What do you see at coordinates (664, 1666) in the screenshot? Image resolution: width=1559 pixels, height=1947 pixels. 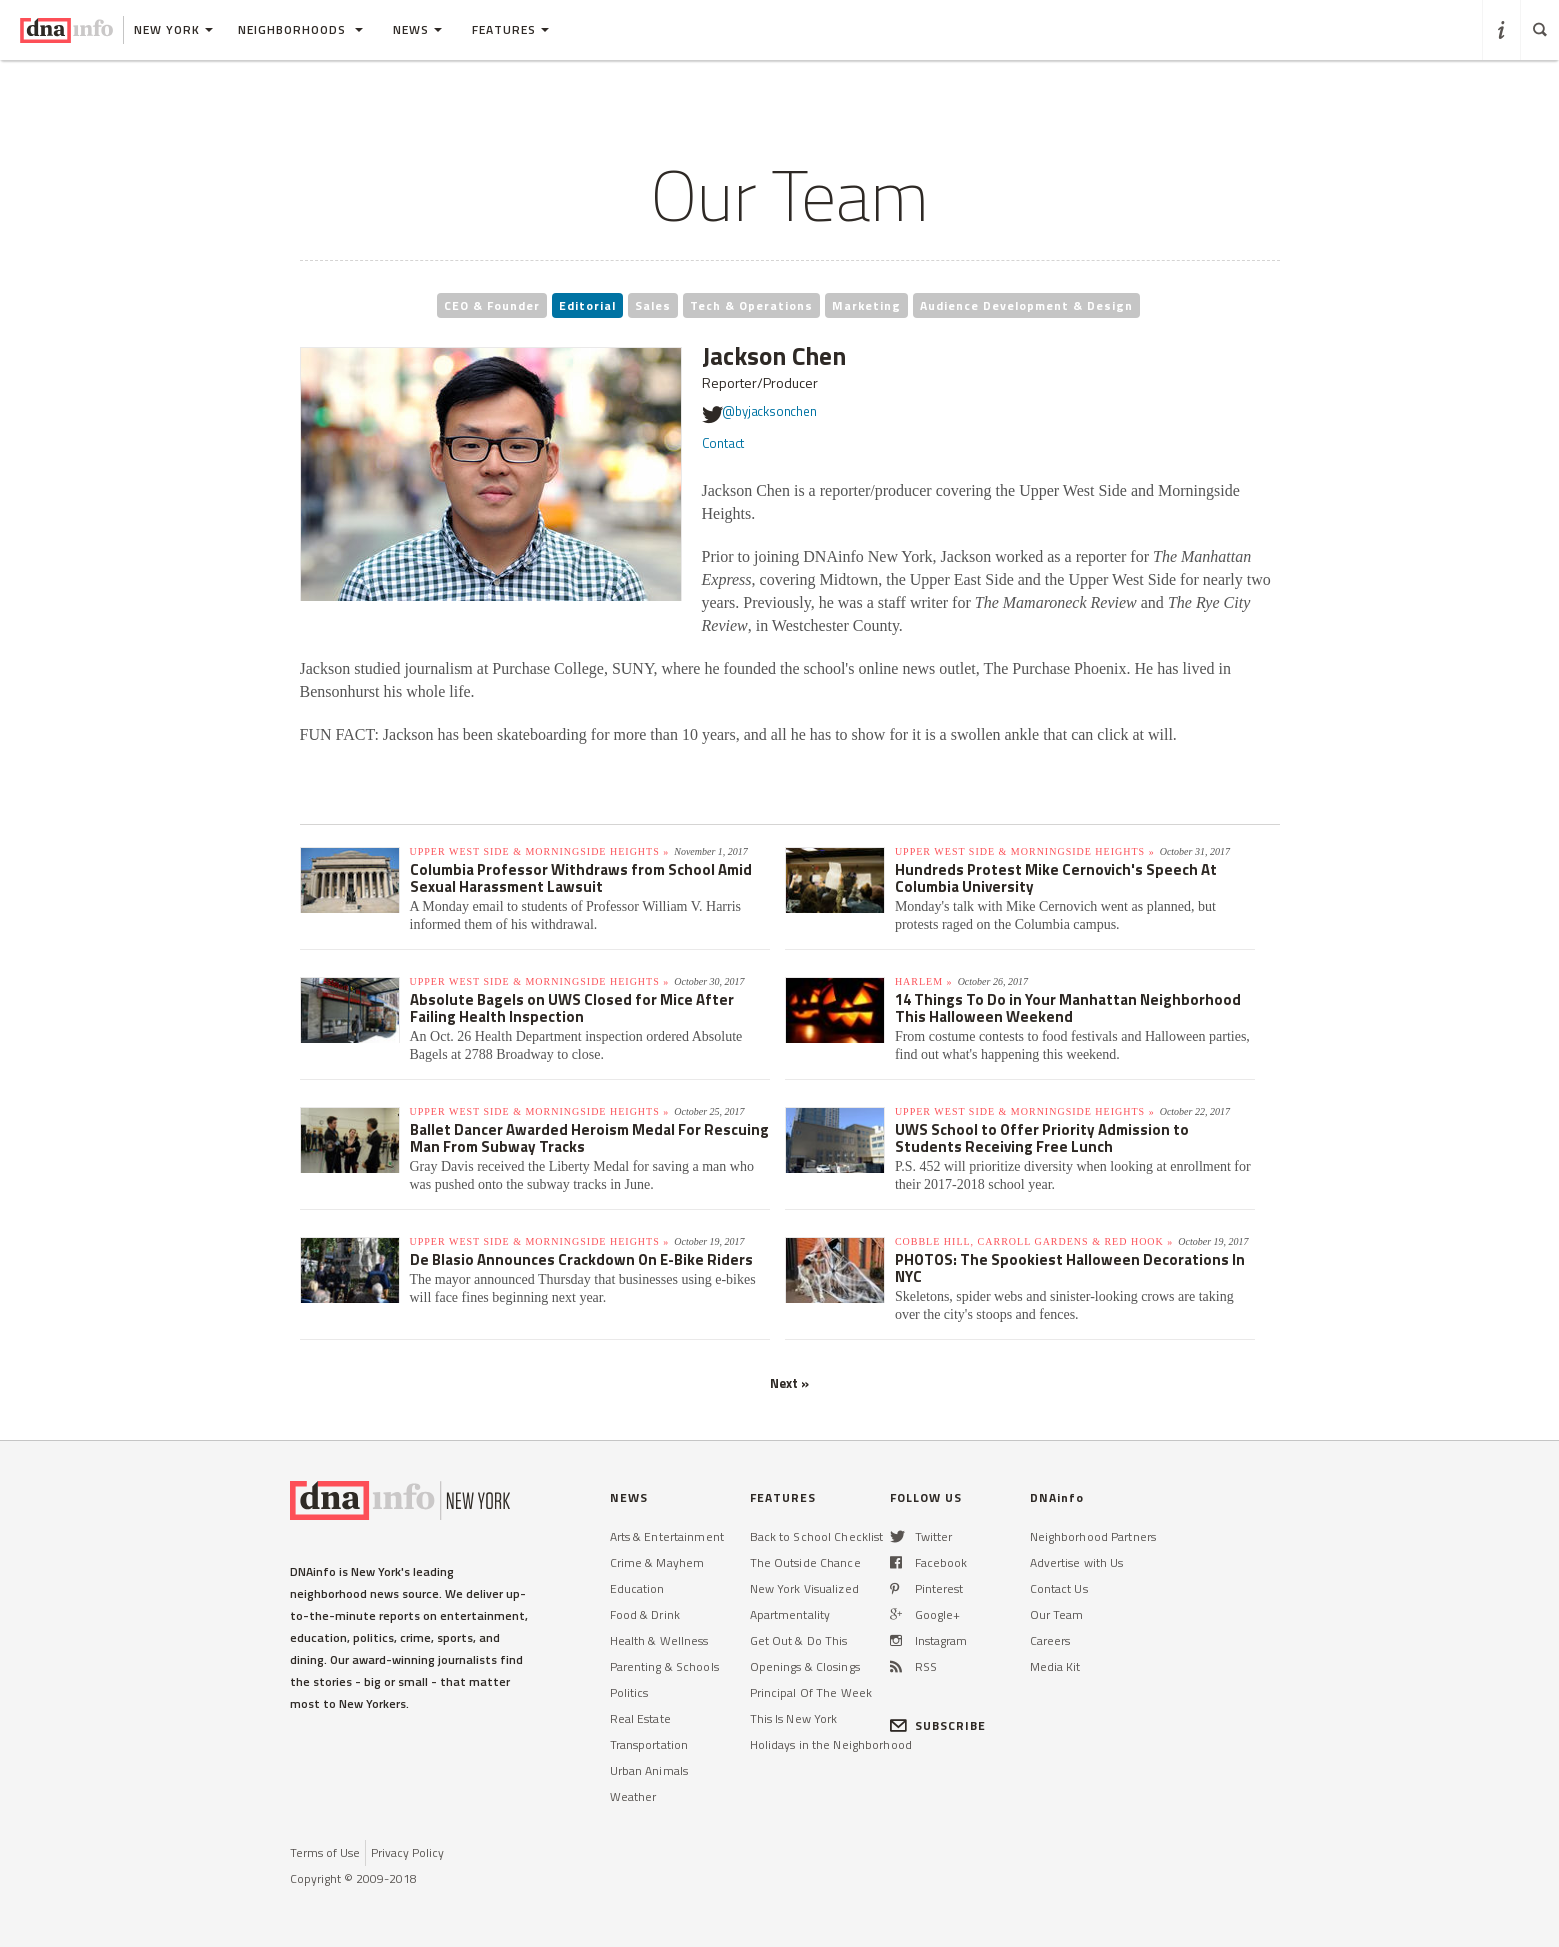 I see `Parenting & Schools` at bounding box center [664, 1666].